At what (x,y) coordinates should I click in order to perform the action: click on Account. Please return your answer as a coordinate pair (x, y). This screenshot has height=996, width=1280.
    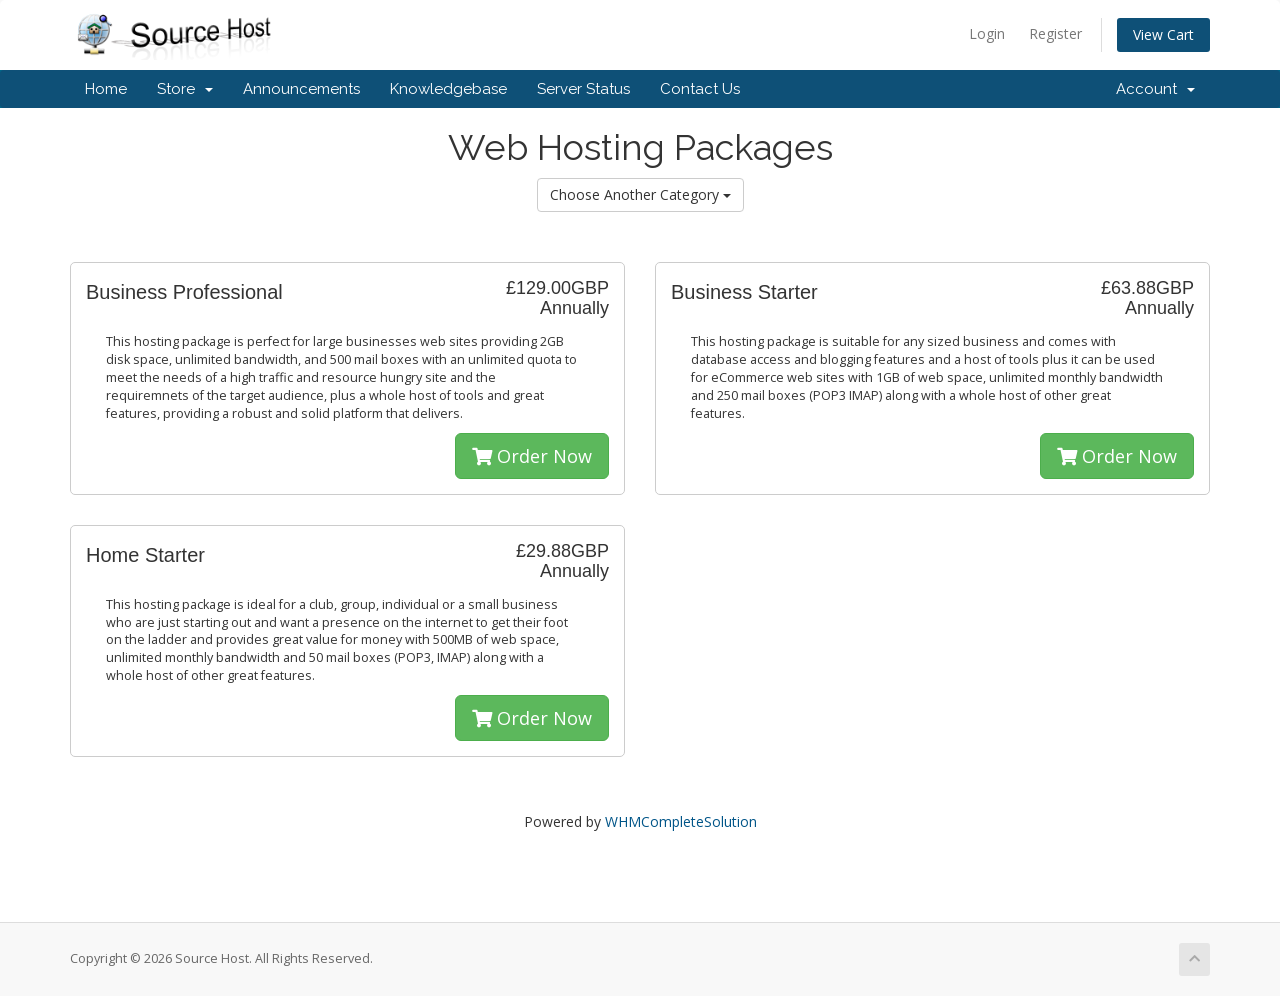
    Looking at the image, I should click on (1155, 89).